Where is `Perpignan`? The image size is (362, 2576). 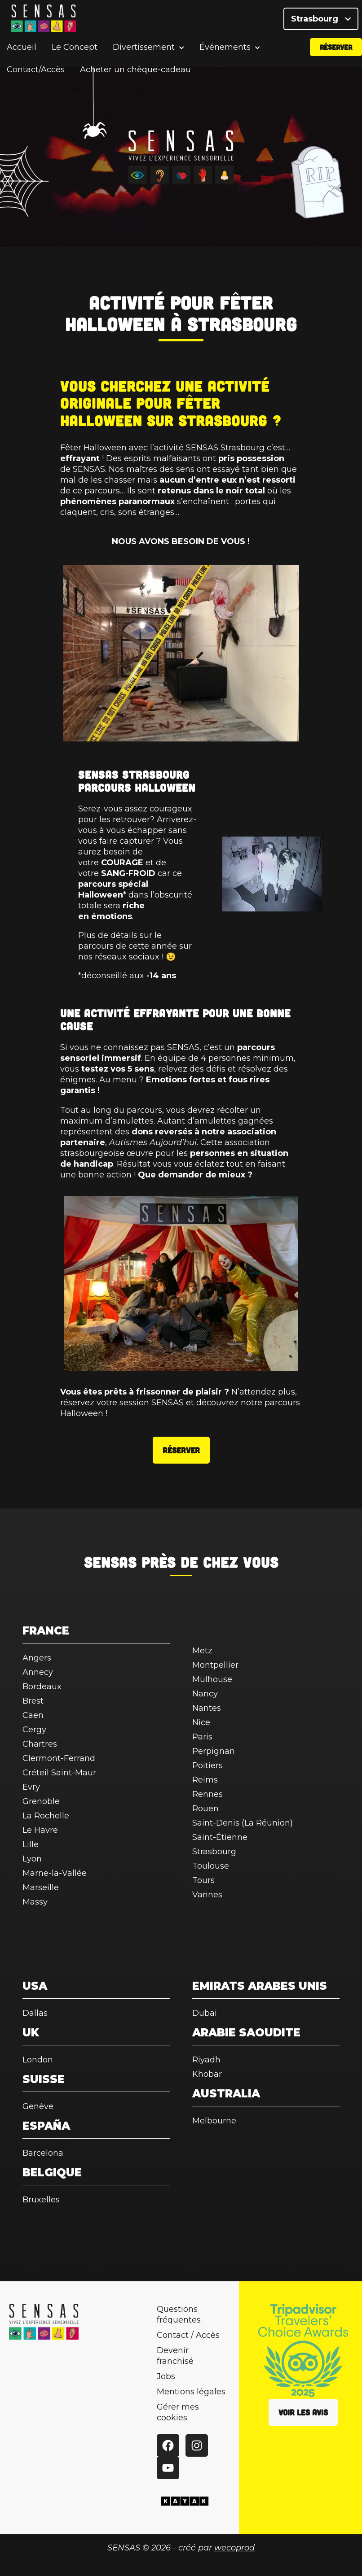
Perpignan is located at coordinates (213, 1751).